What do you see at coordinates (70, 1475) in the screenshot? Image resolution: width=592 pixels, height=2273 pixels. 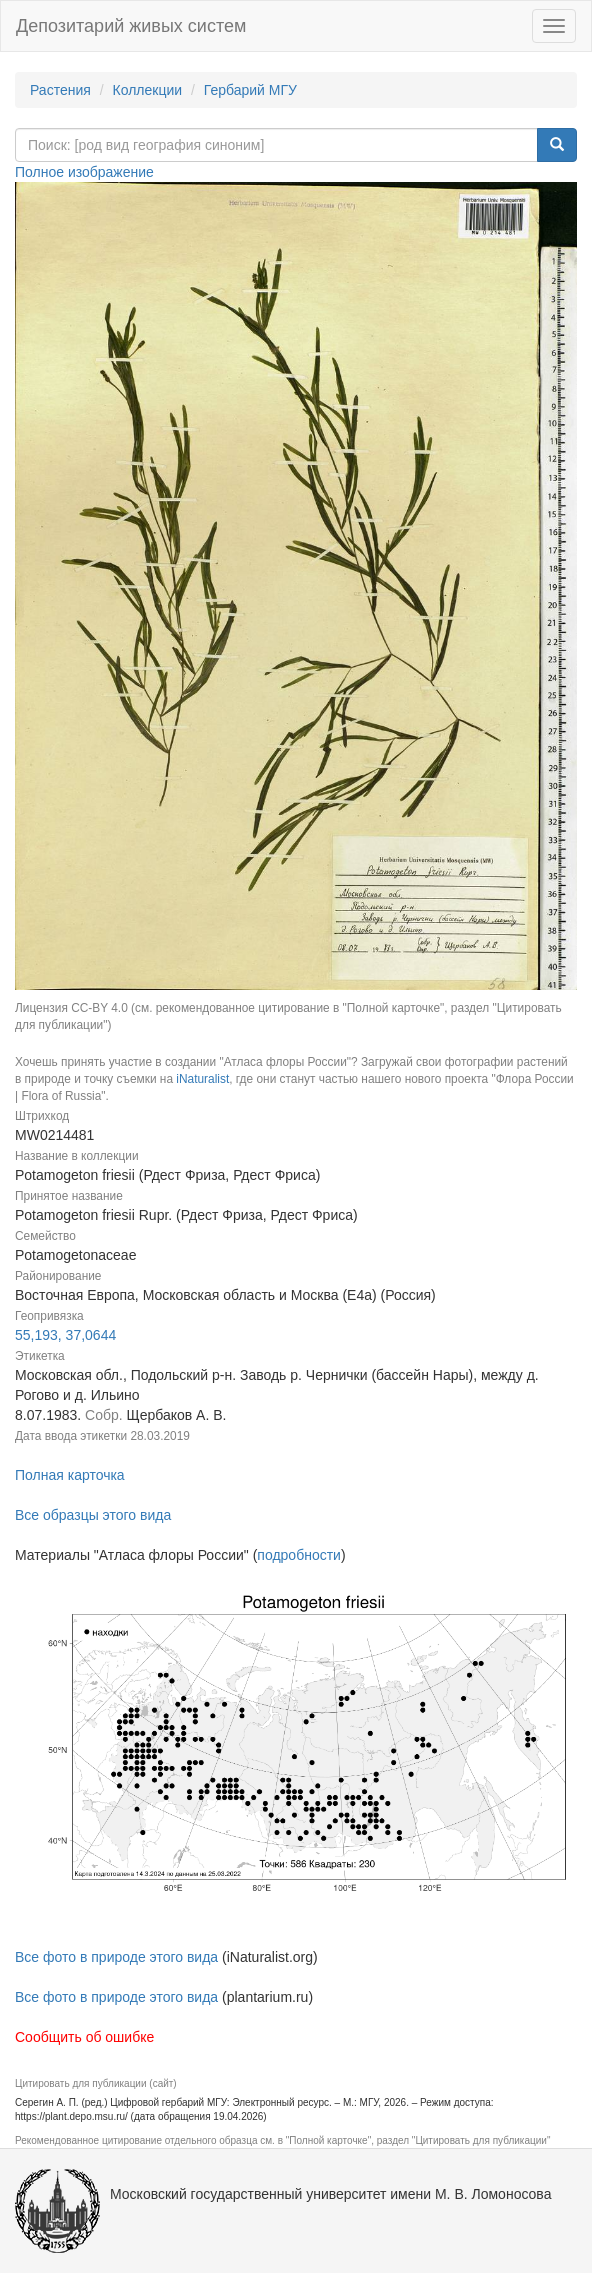 I see `Полная карточка` at bounding box center [70, 1475].